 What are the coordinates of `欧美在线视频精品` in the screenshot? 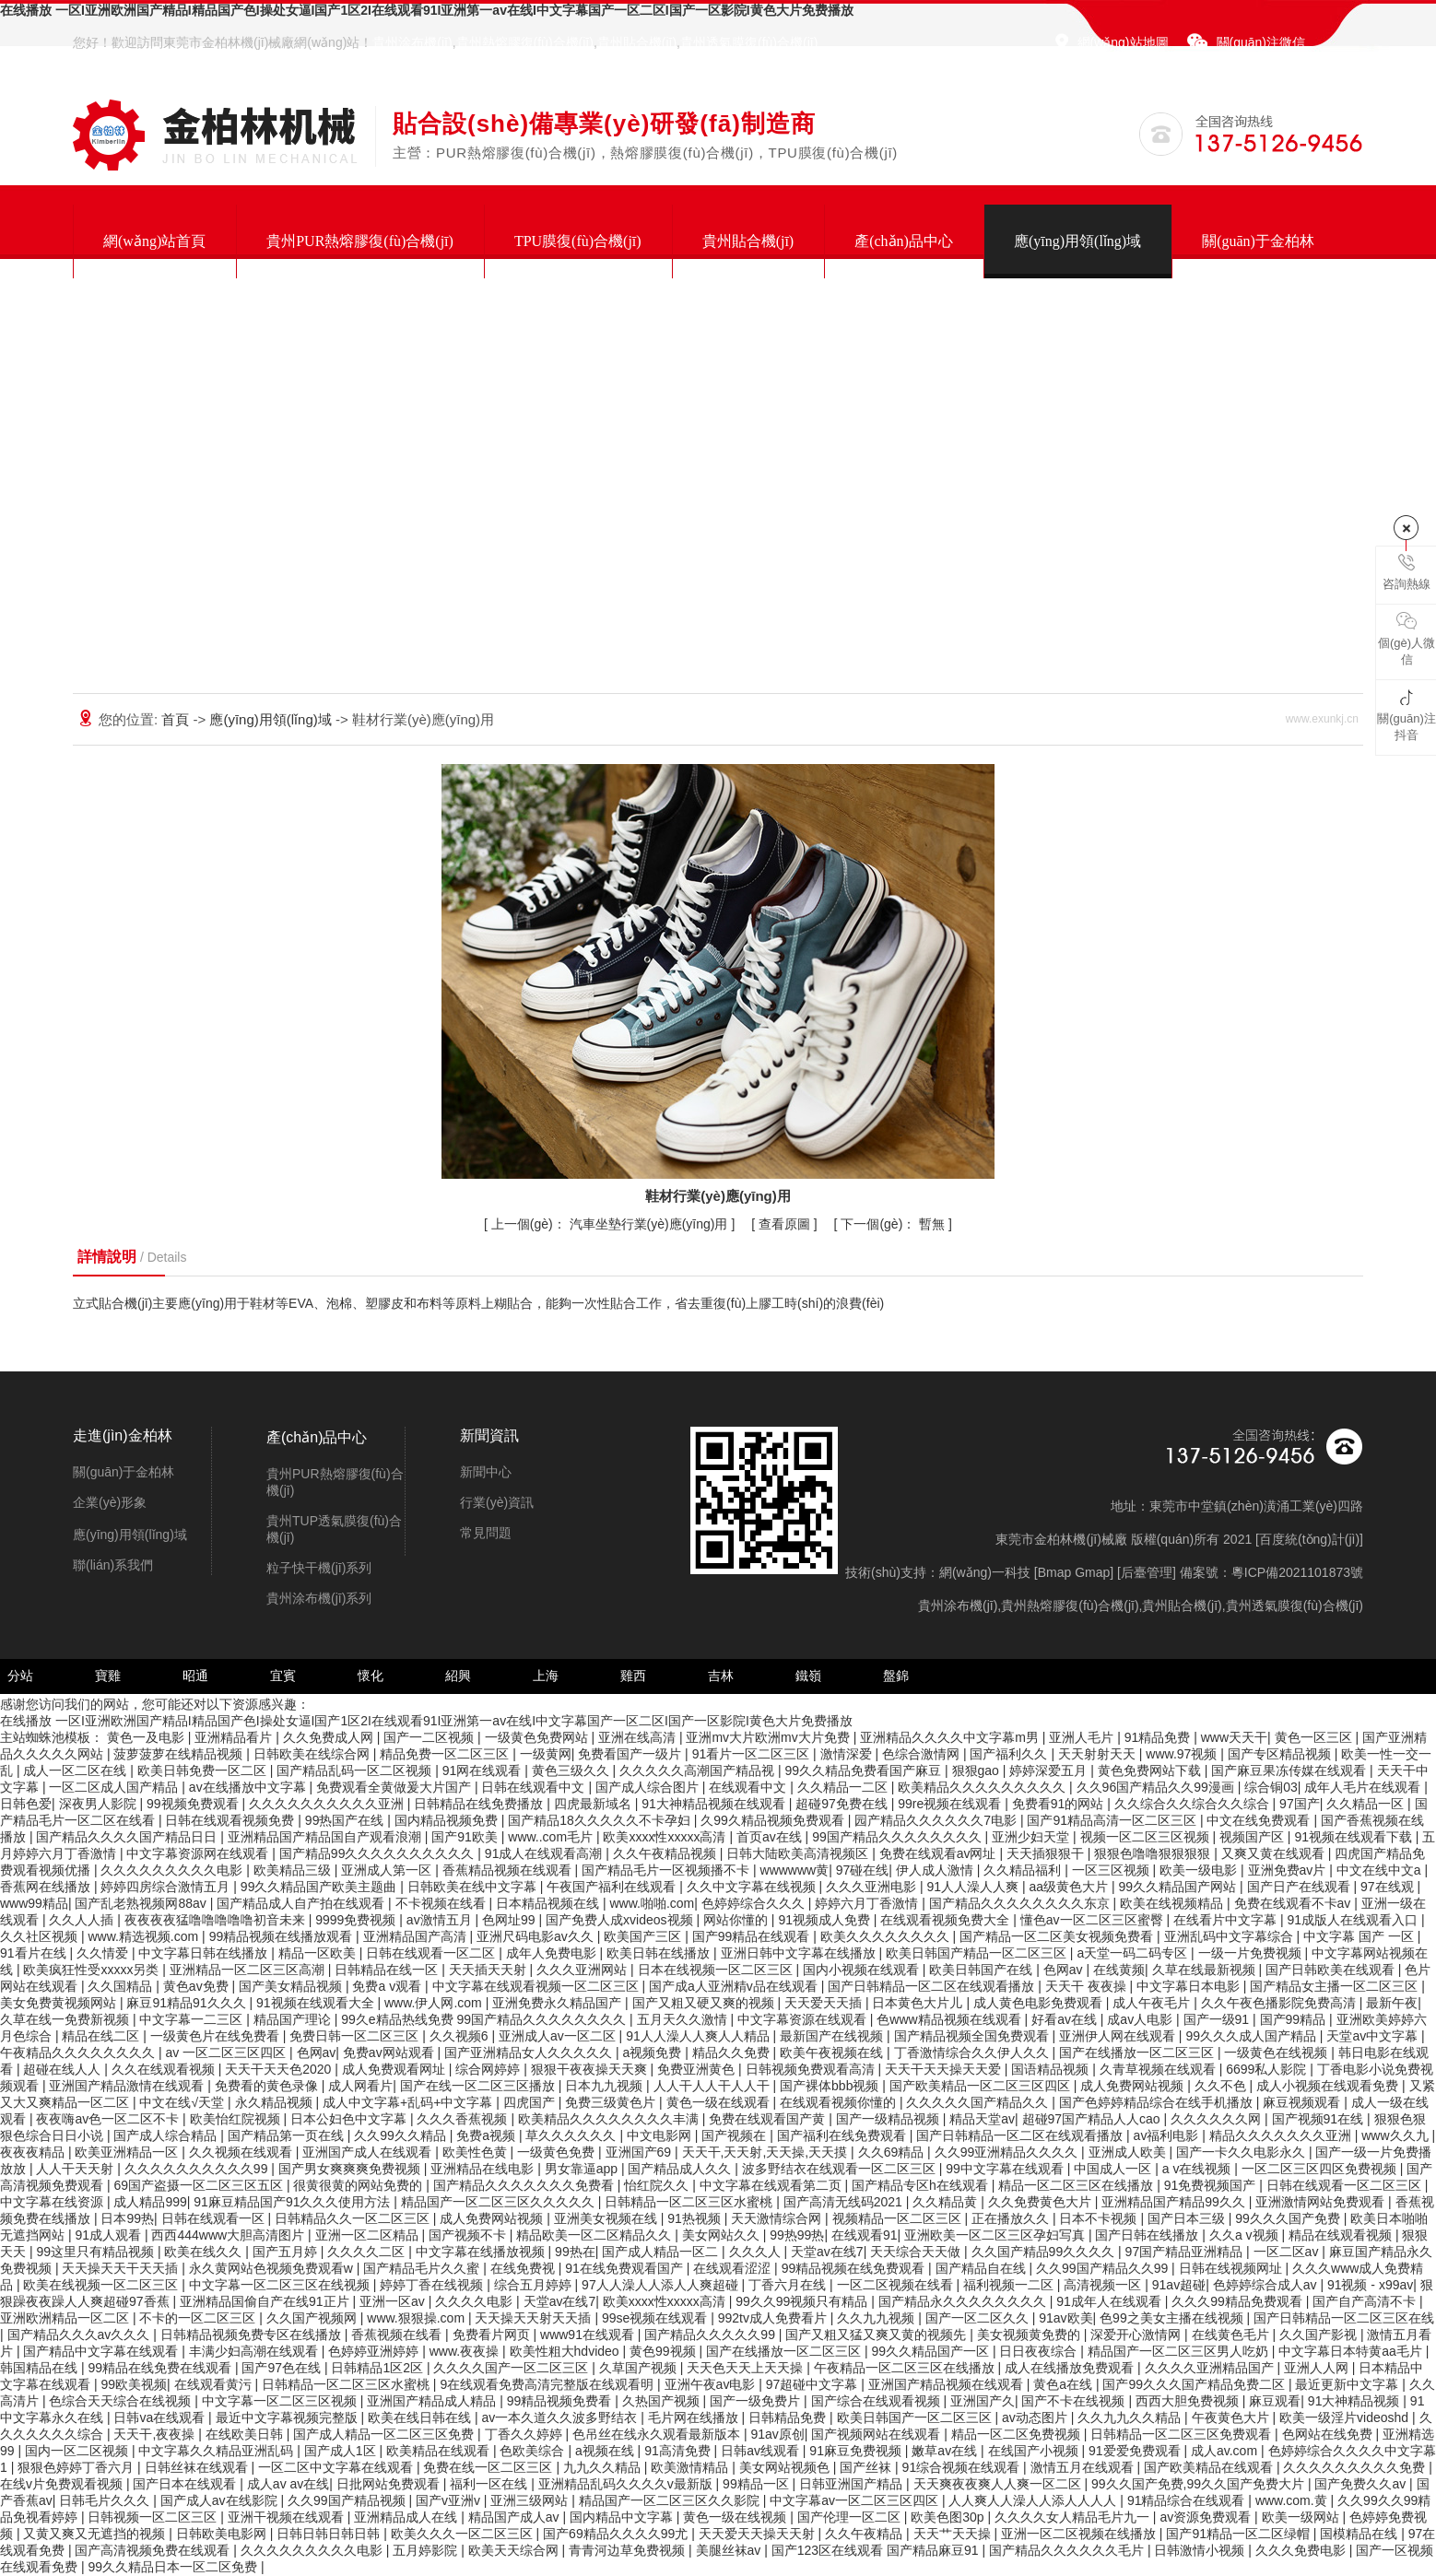 It's located at (1173, 1903).